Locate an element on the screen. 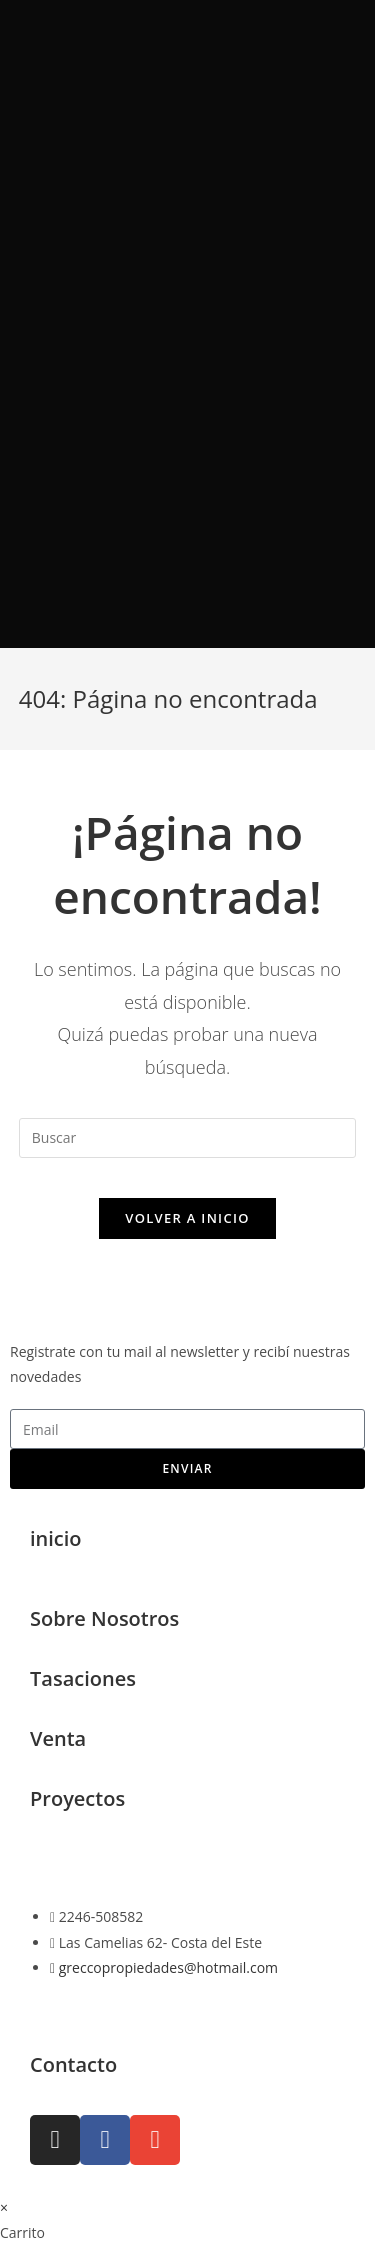 Image resolution: width=375 pixels, height=2265 pixels. Contacto is located at coordinates (73, 2064).